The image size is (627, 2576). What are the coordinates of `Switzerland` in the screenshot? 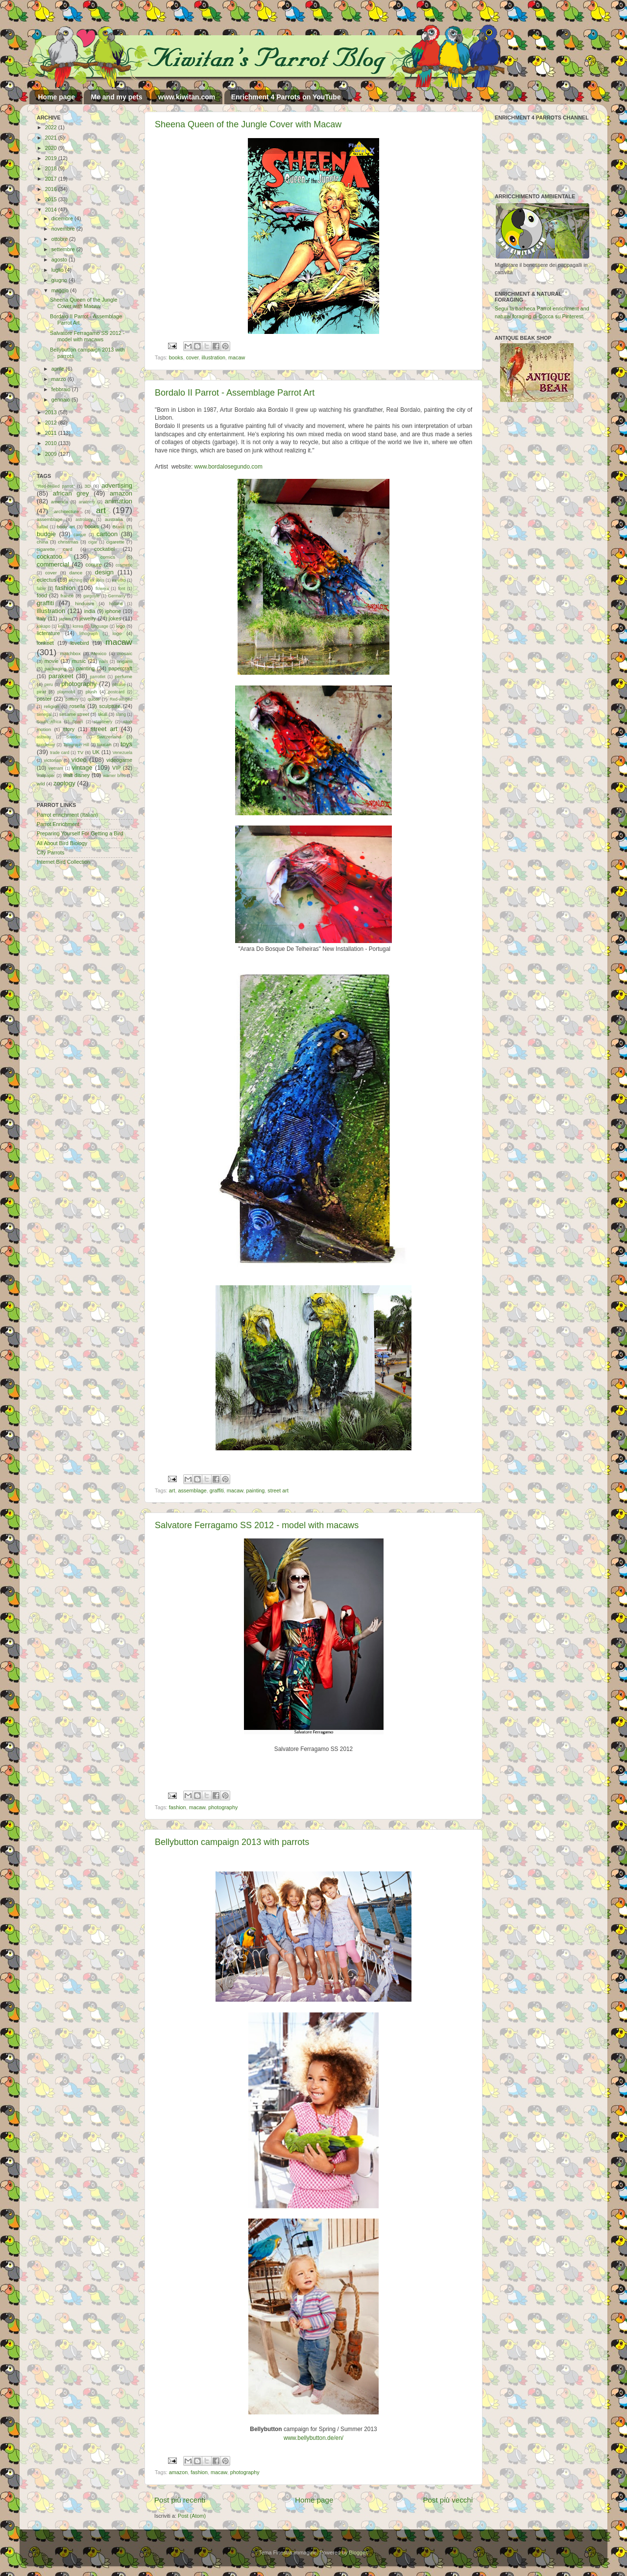 It's located at (108, 736).